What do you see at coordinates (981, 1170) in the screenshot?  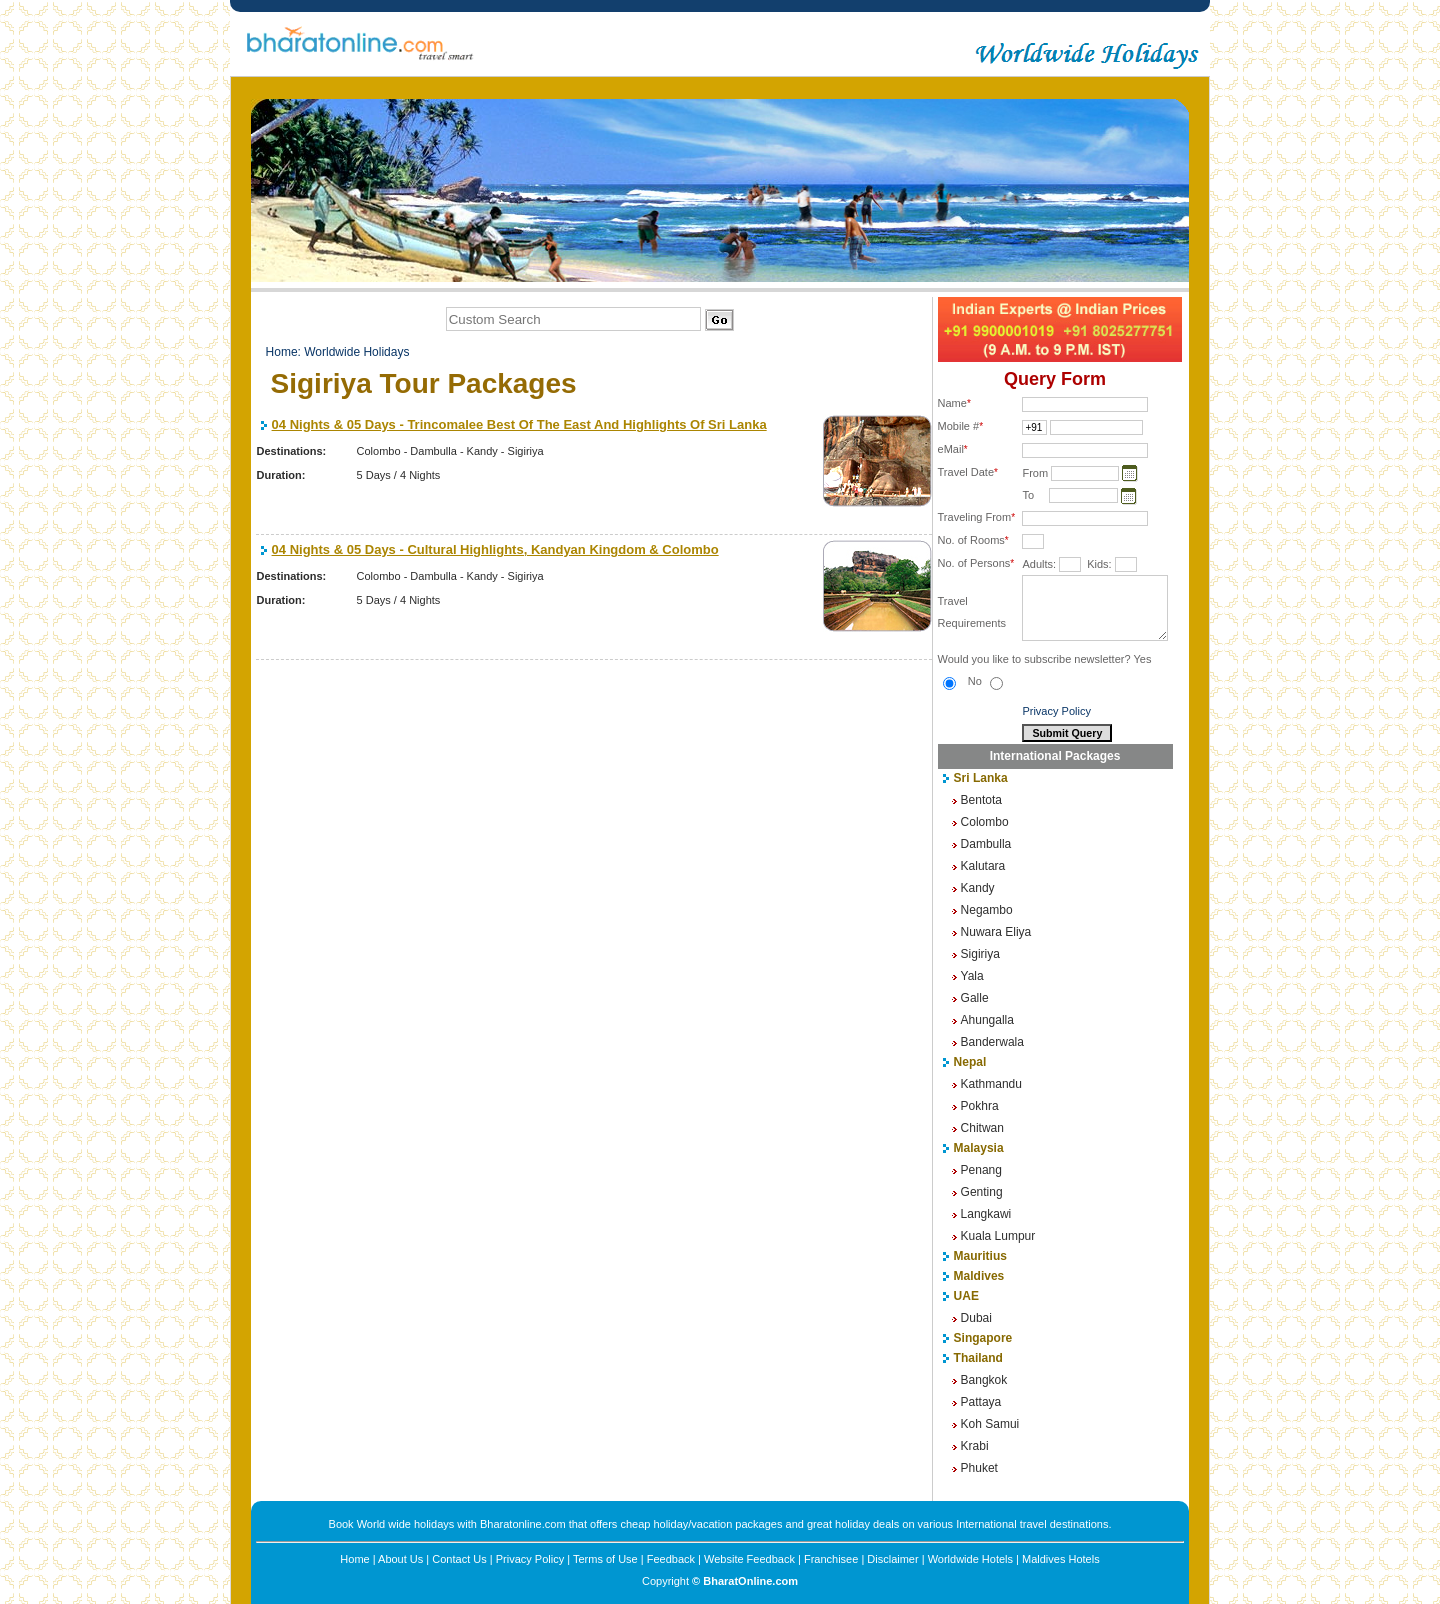 I see `Penang` at bounding box center [981, 1170].